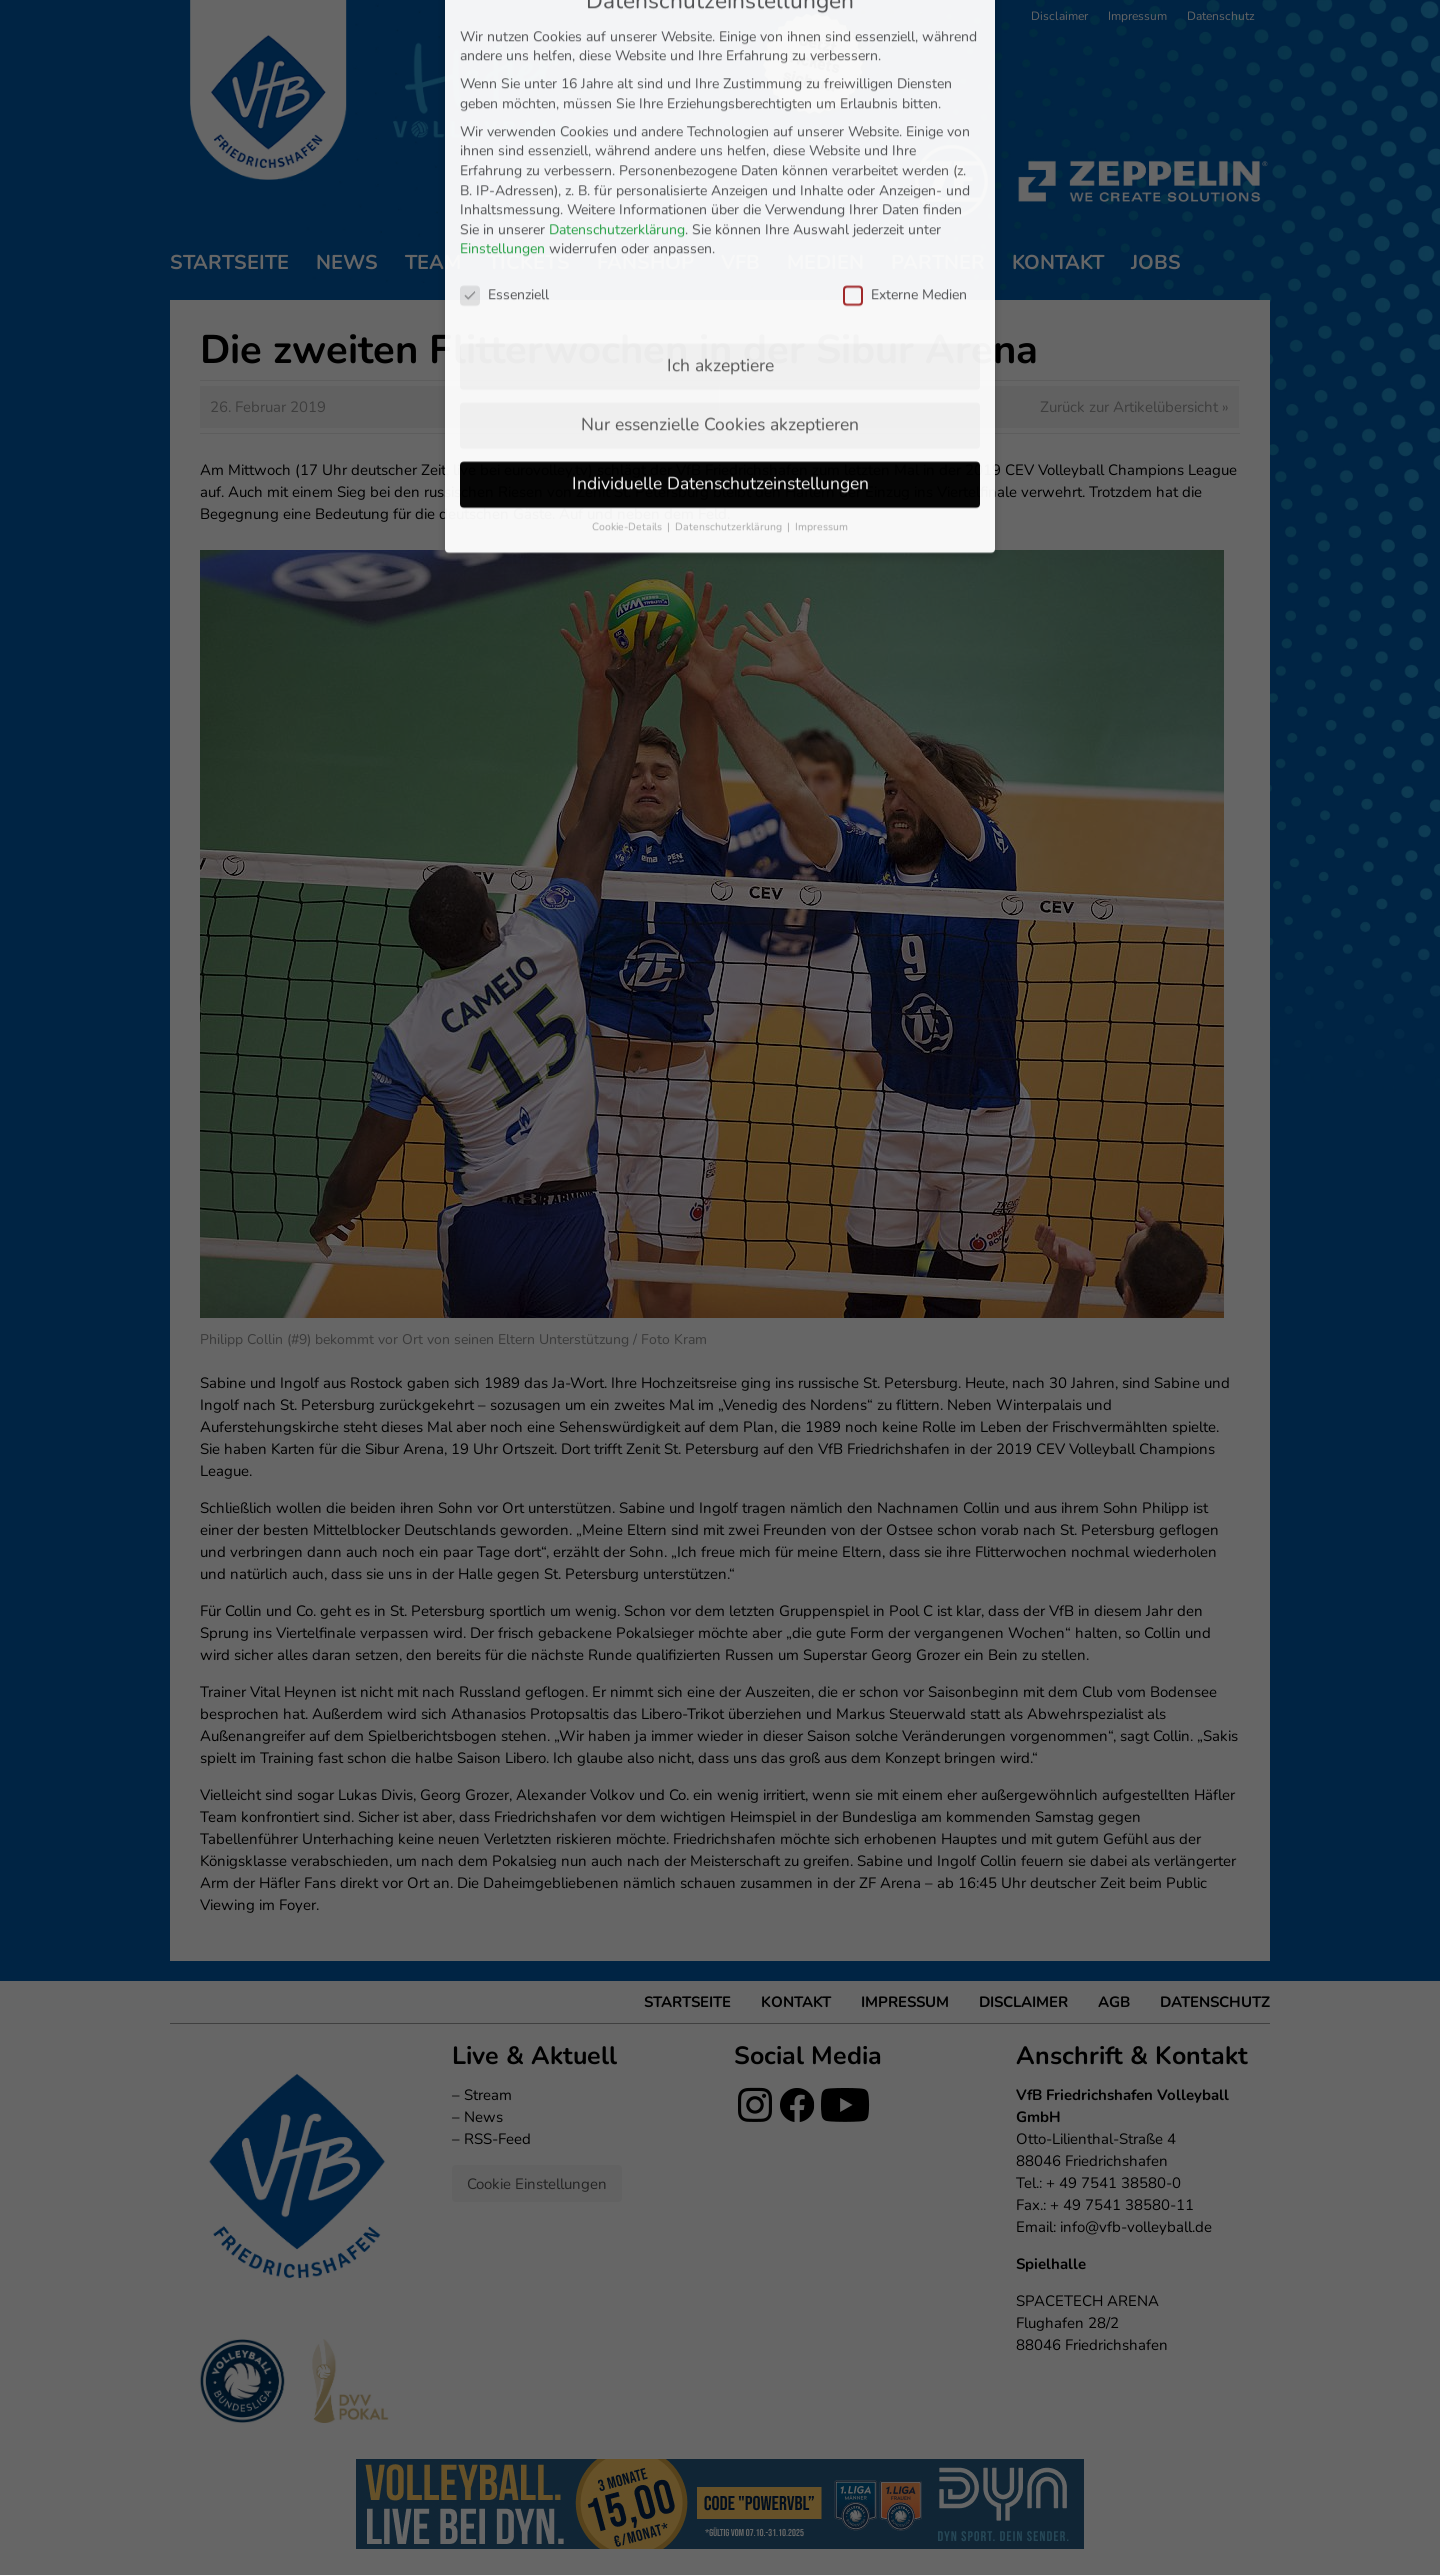 The width and height of the screenshot is (1440, 2575). I want to click on Einstellungen, so click(502, 63).